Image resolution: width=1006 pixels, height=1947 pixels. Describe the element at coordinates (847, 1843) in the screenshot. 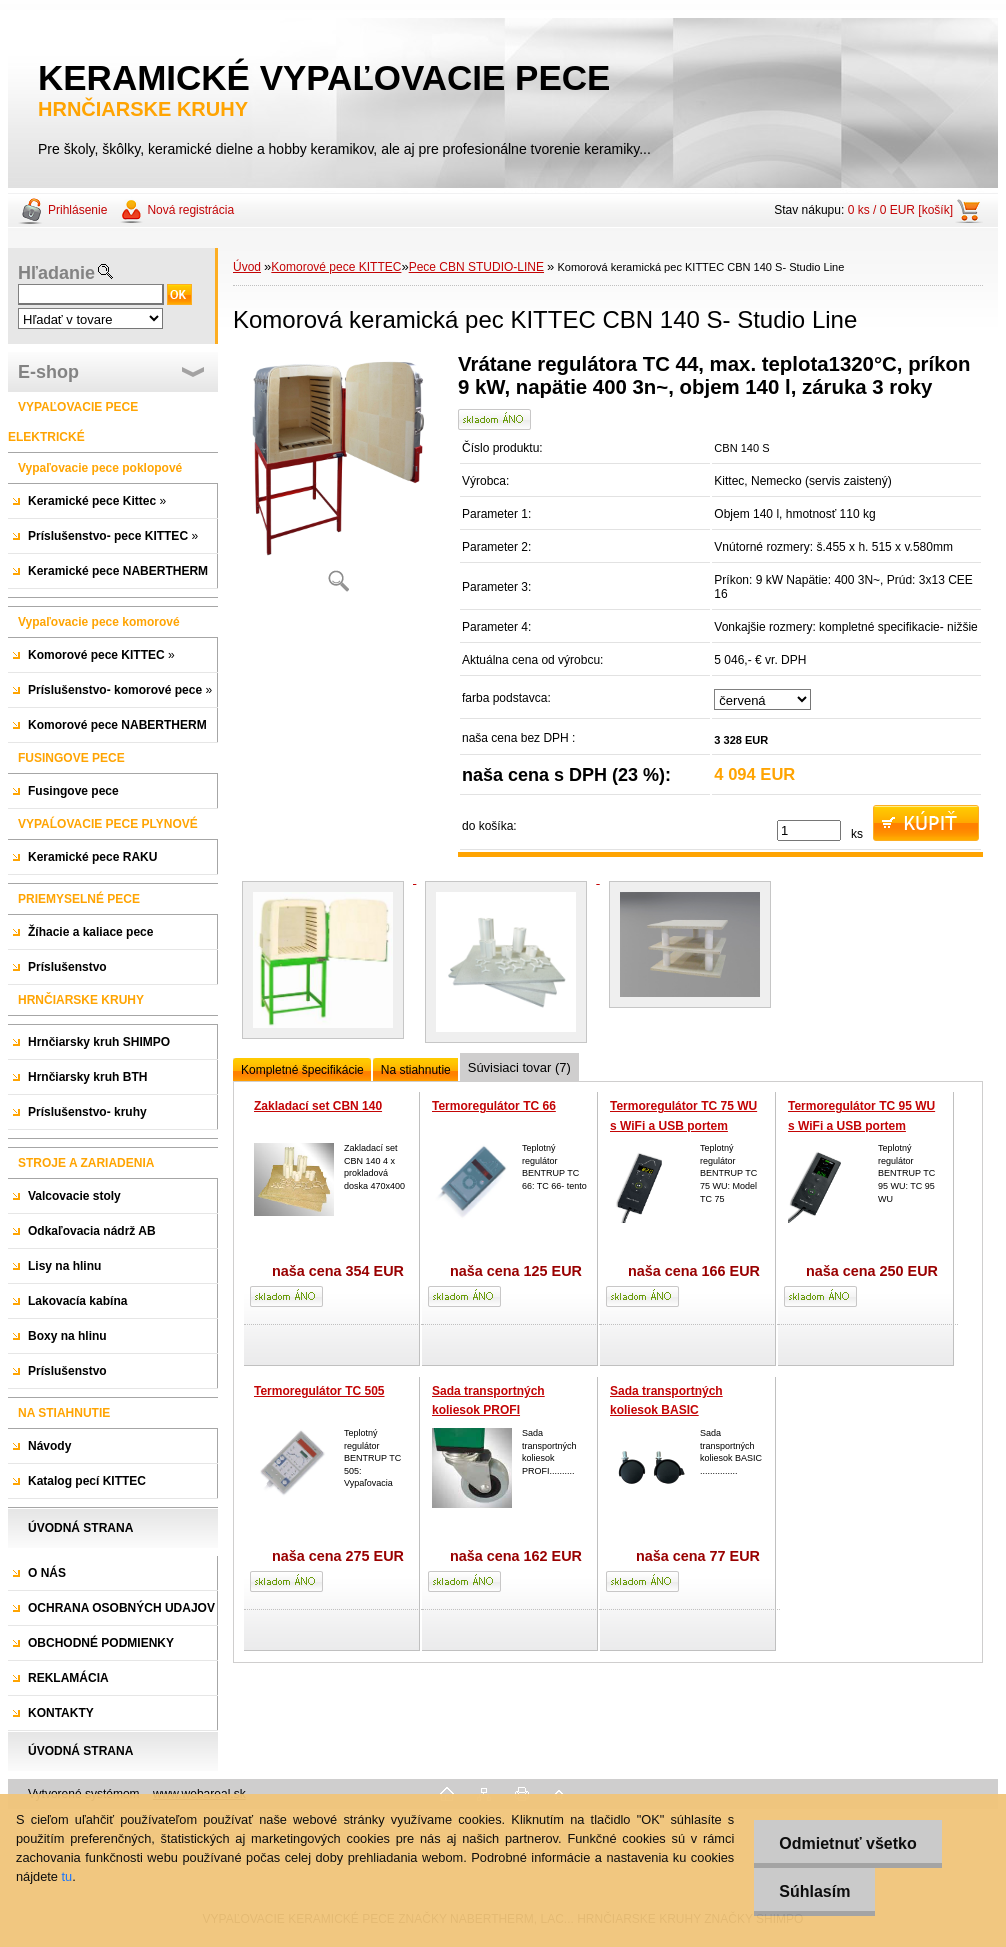

I see `Odmietnuť všetko` at that location.